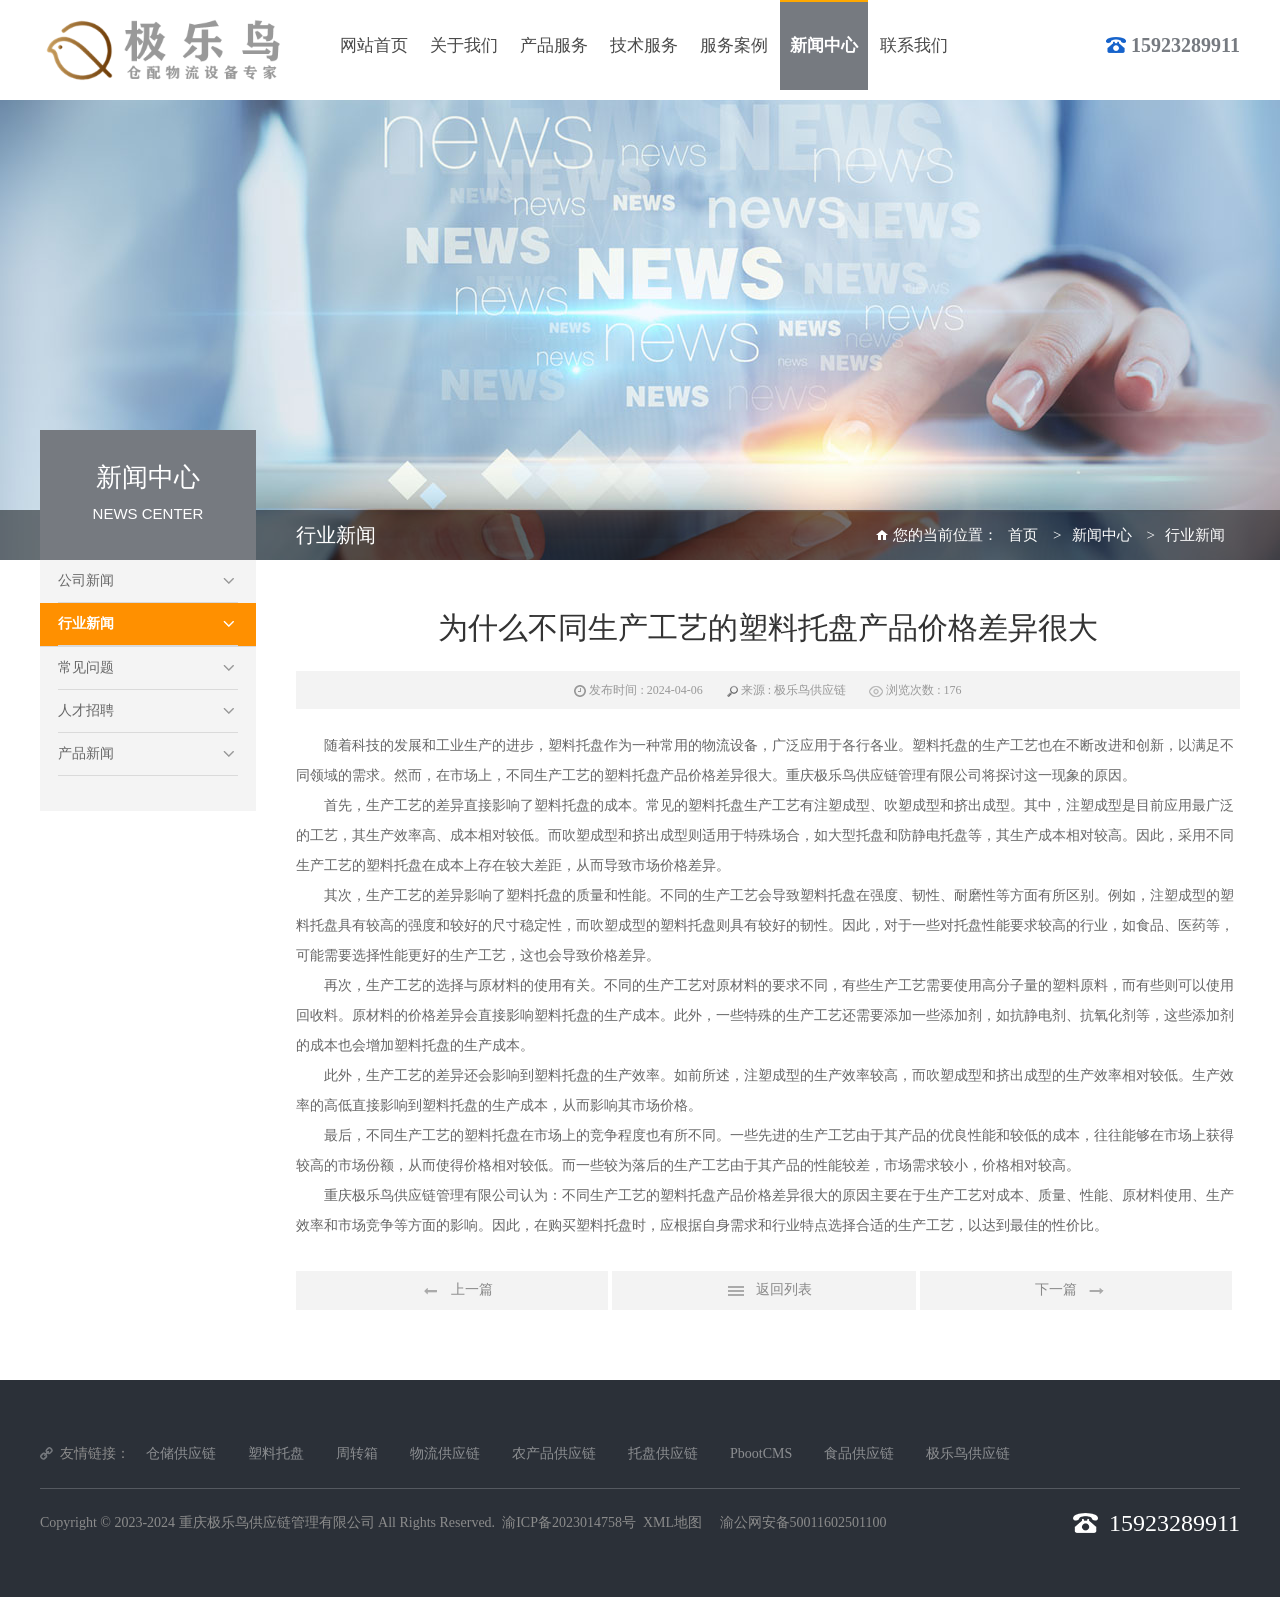  What do you see at coordinates (86, 580) in the screenshot?
I see `公司新闻` at bounding box center [86, 580].